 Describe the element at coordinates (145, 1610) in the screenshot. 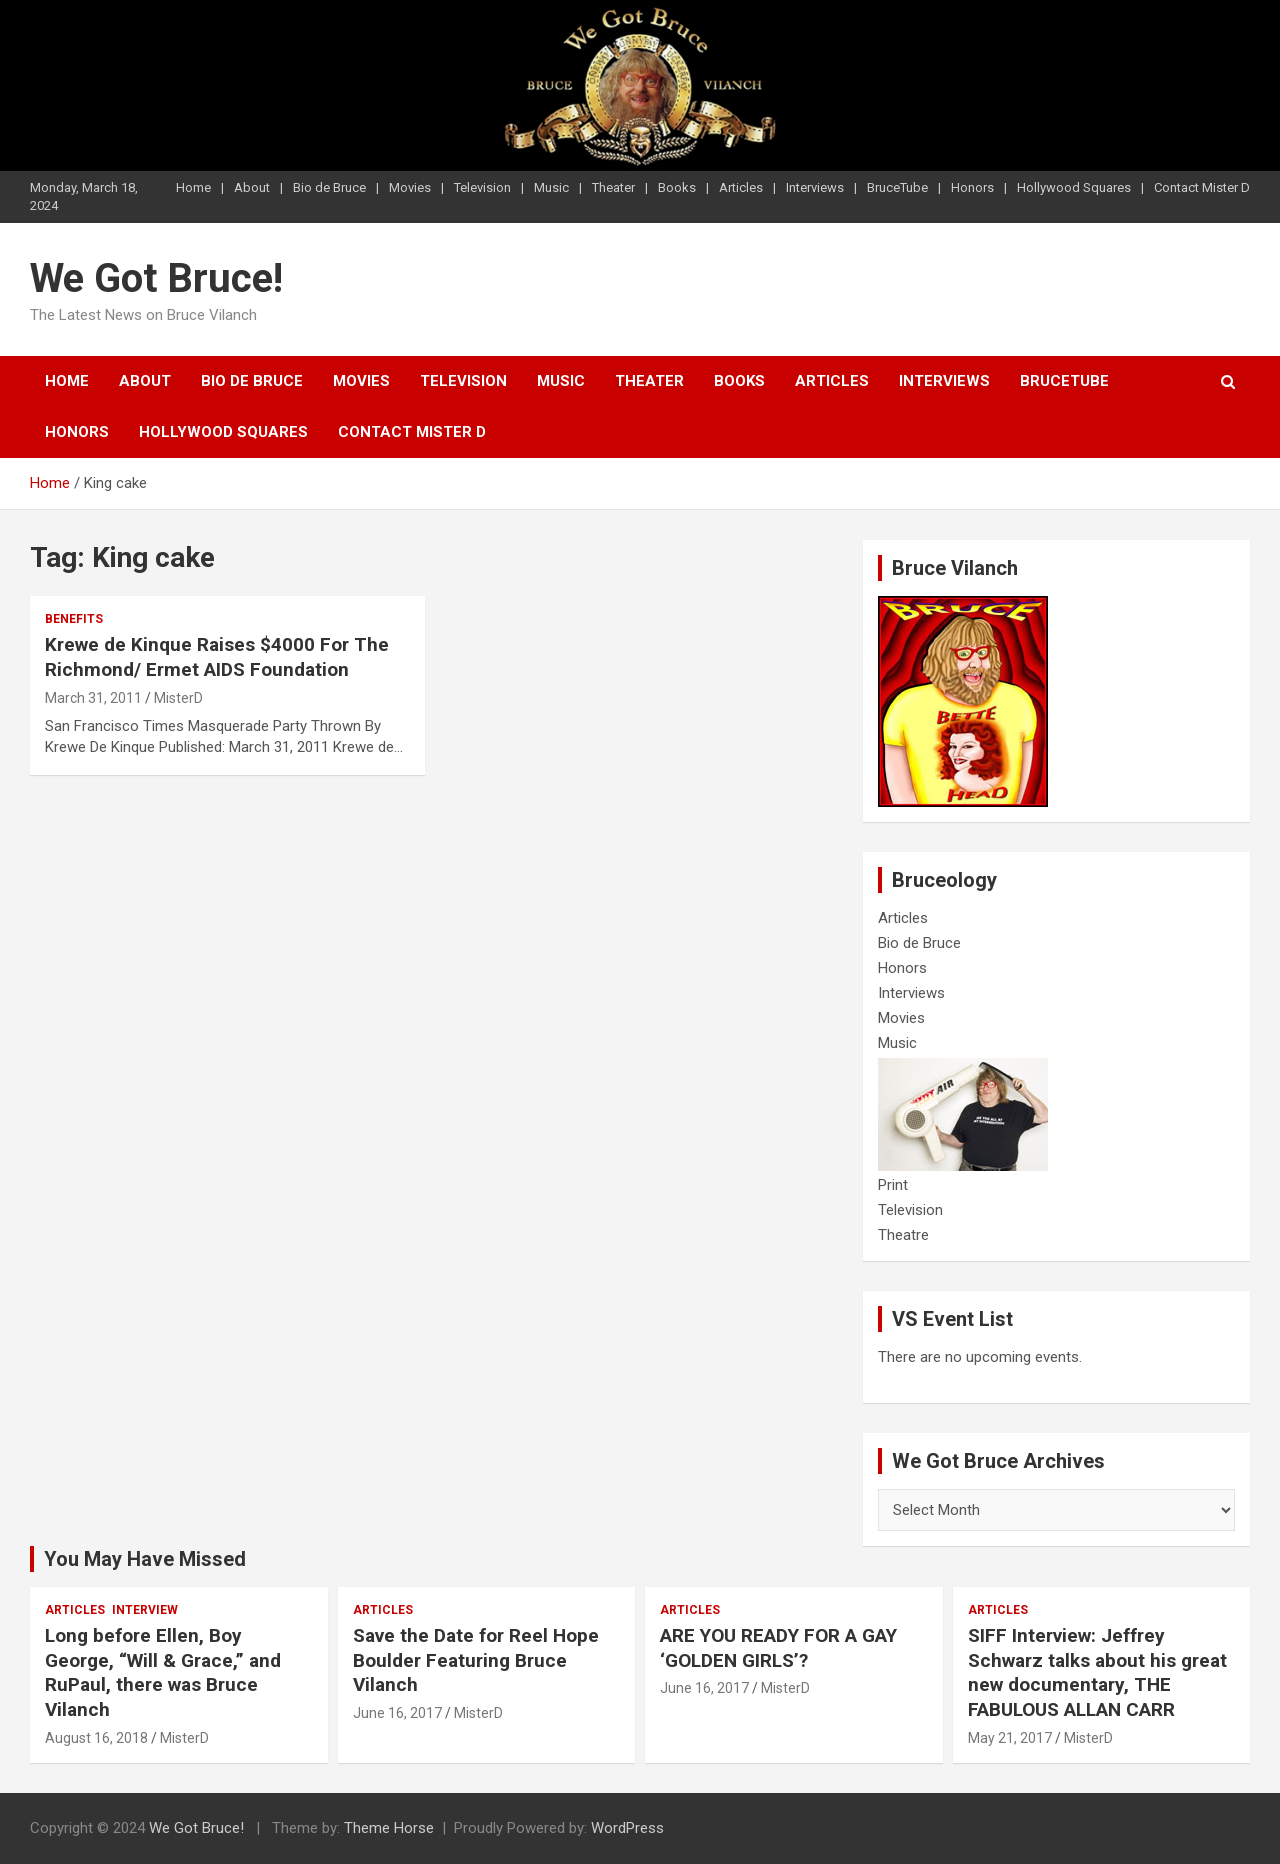

I see `Interview` at that location.